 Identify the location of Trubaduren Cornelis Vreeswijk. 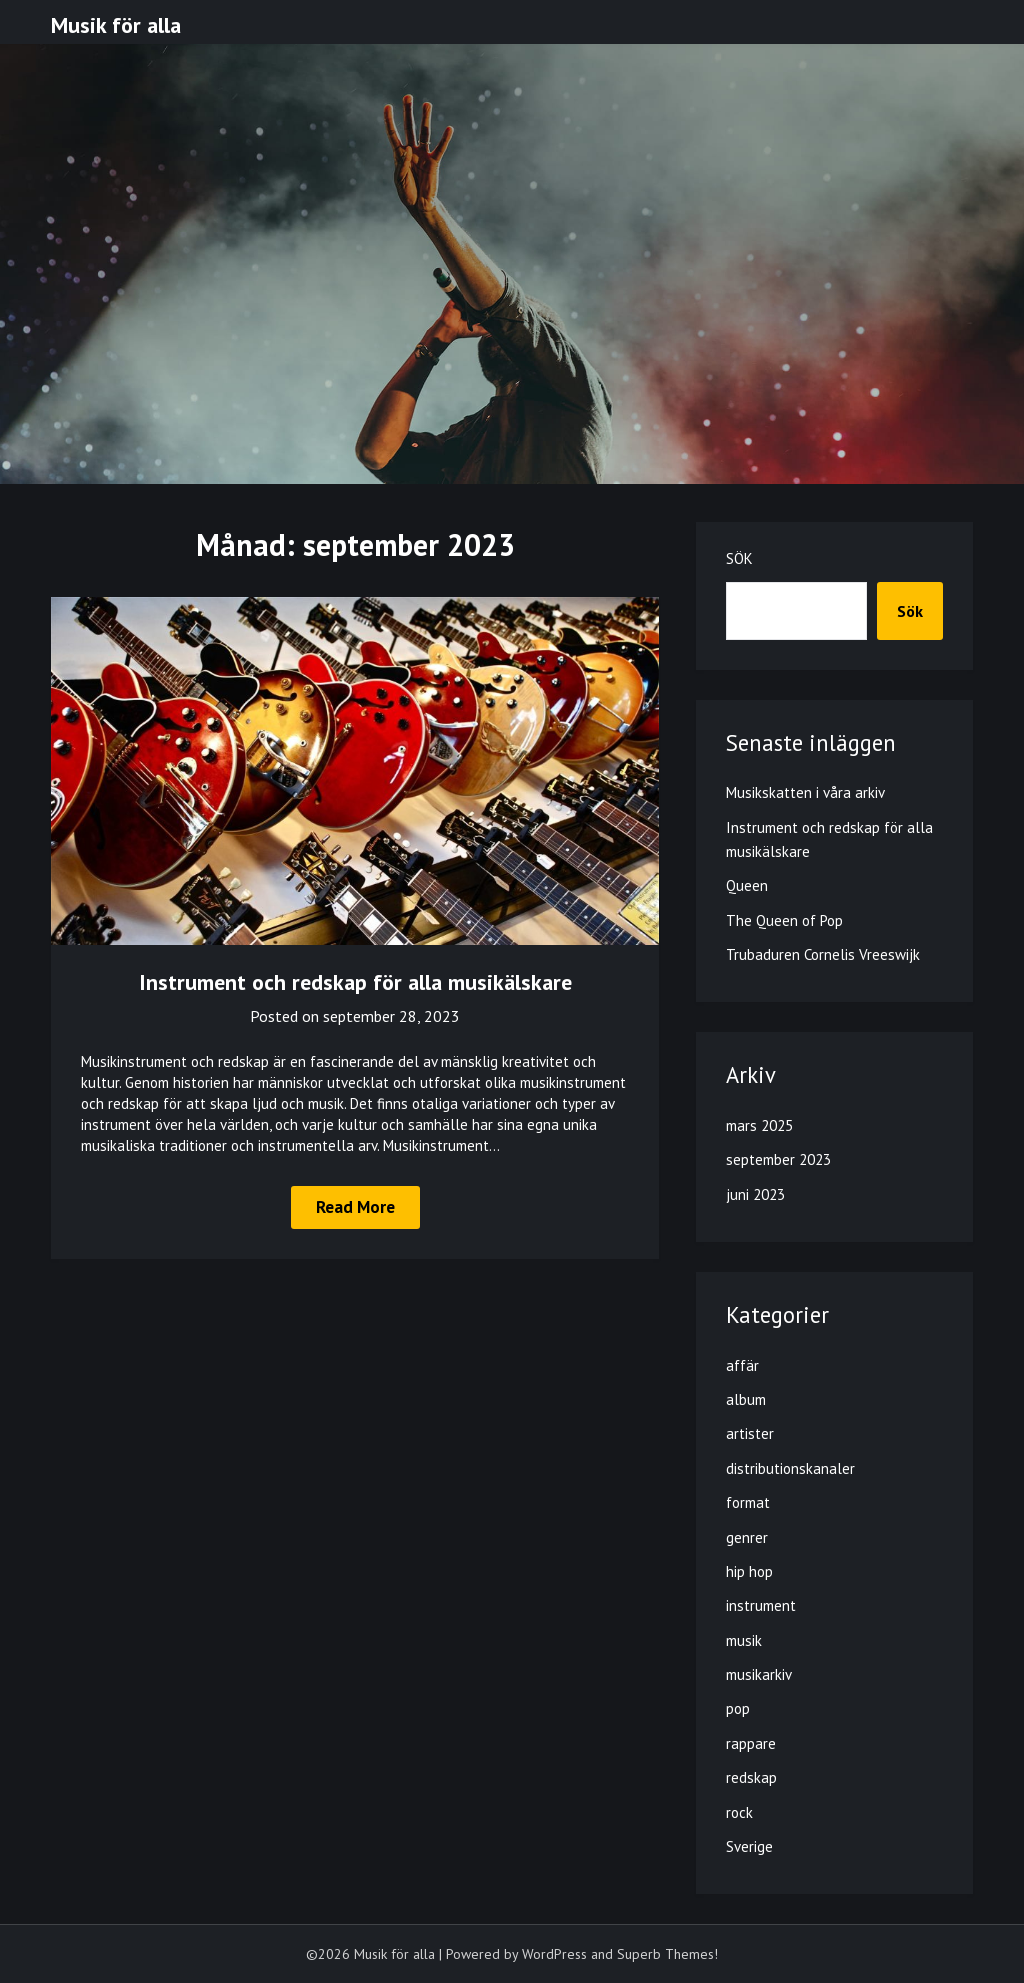
(823, 954).